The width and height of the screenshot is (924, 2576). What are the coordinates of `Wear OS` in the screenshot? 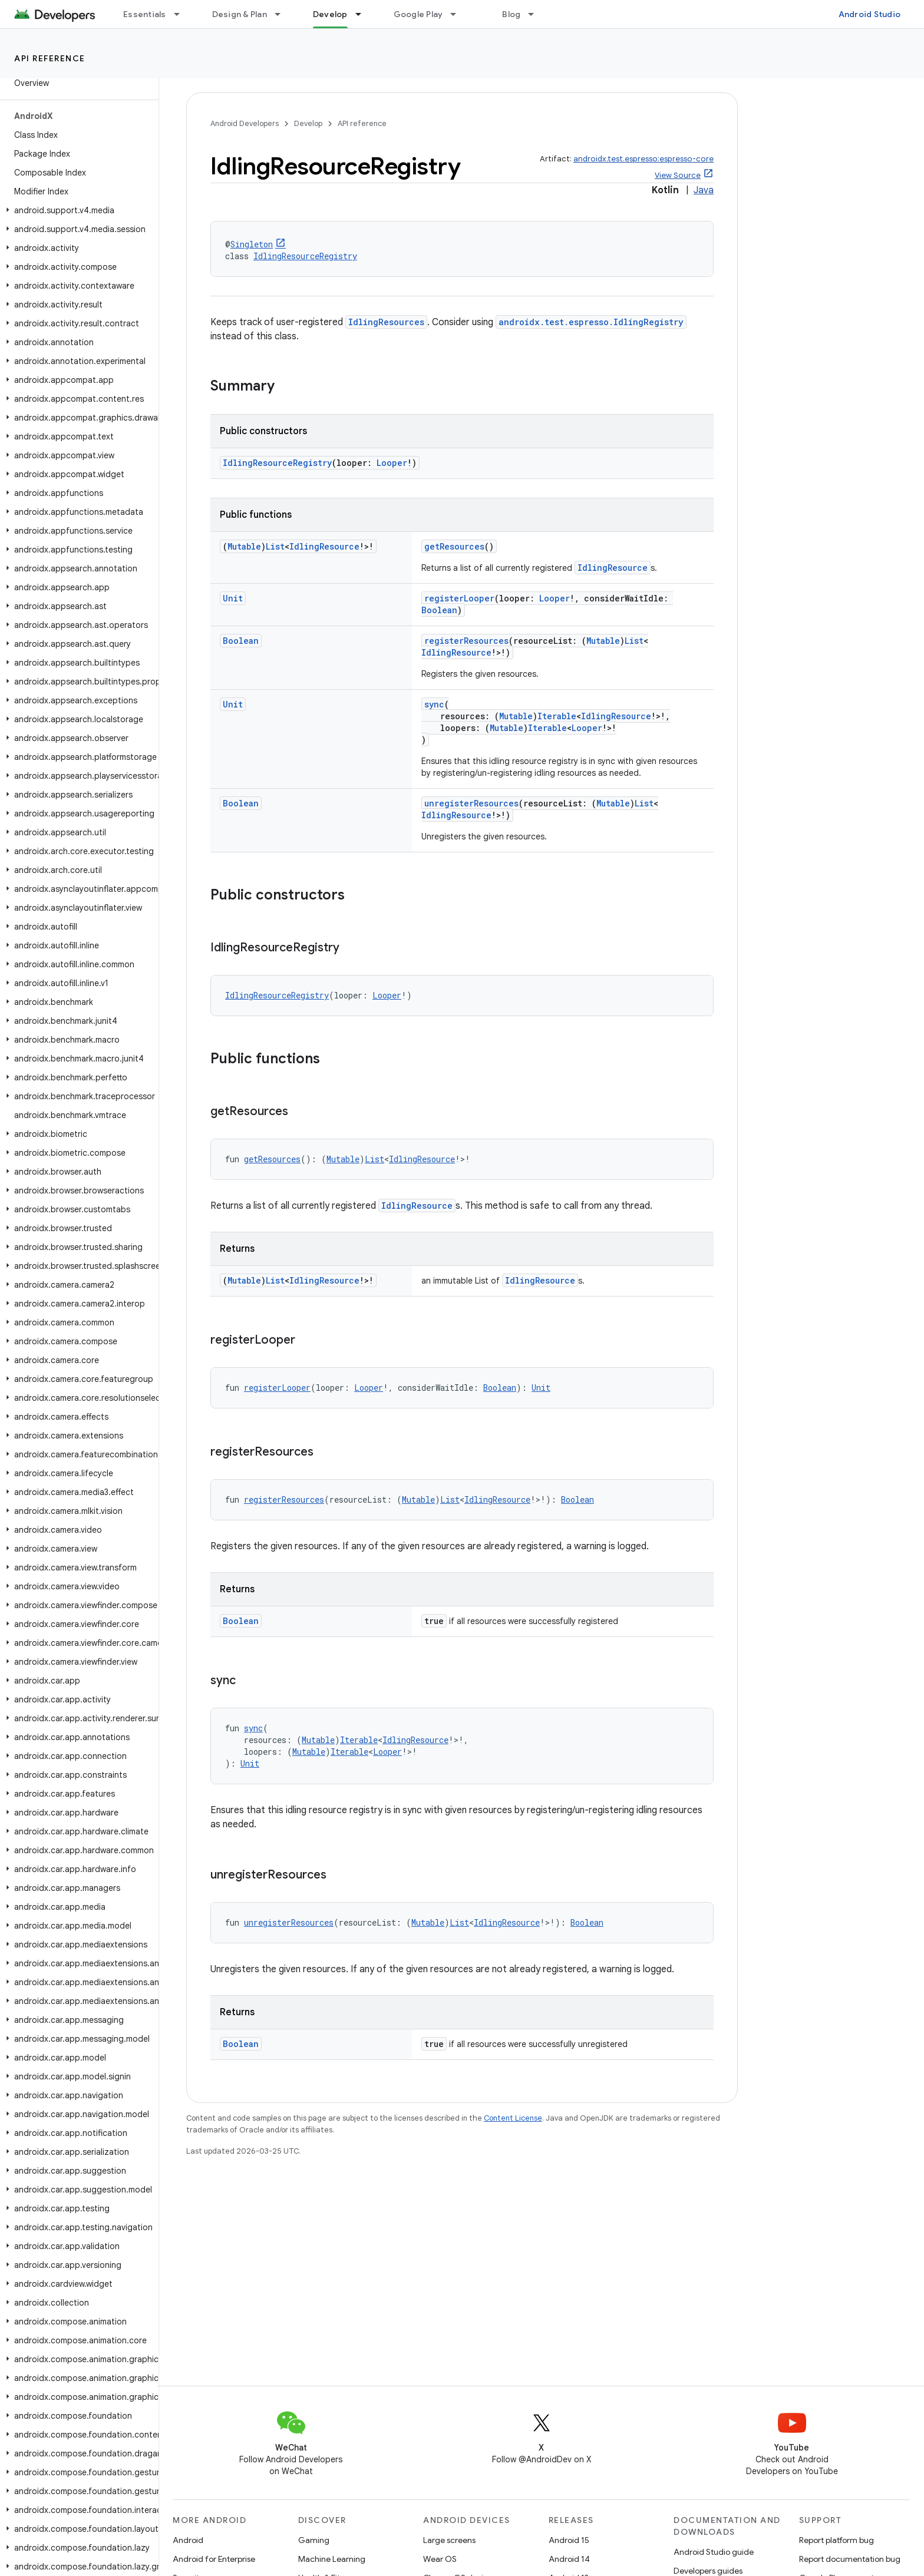 It's located at (440, 2559).